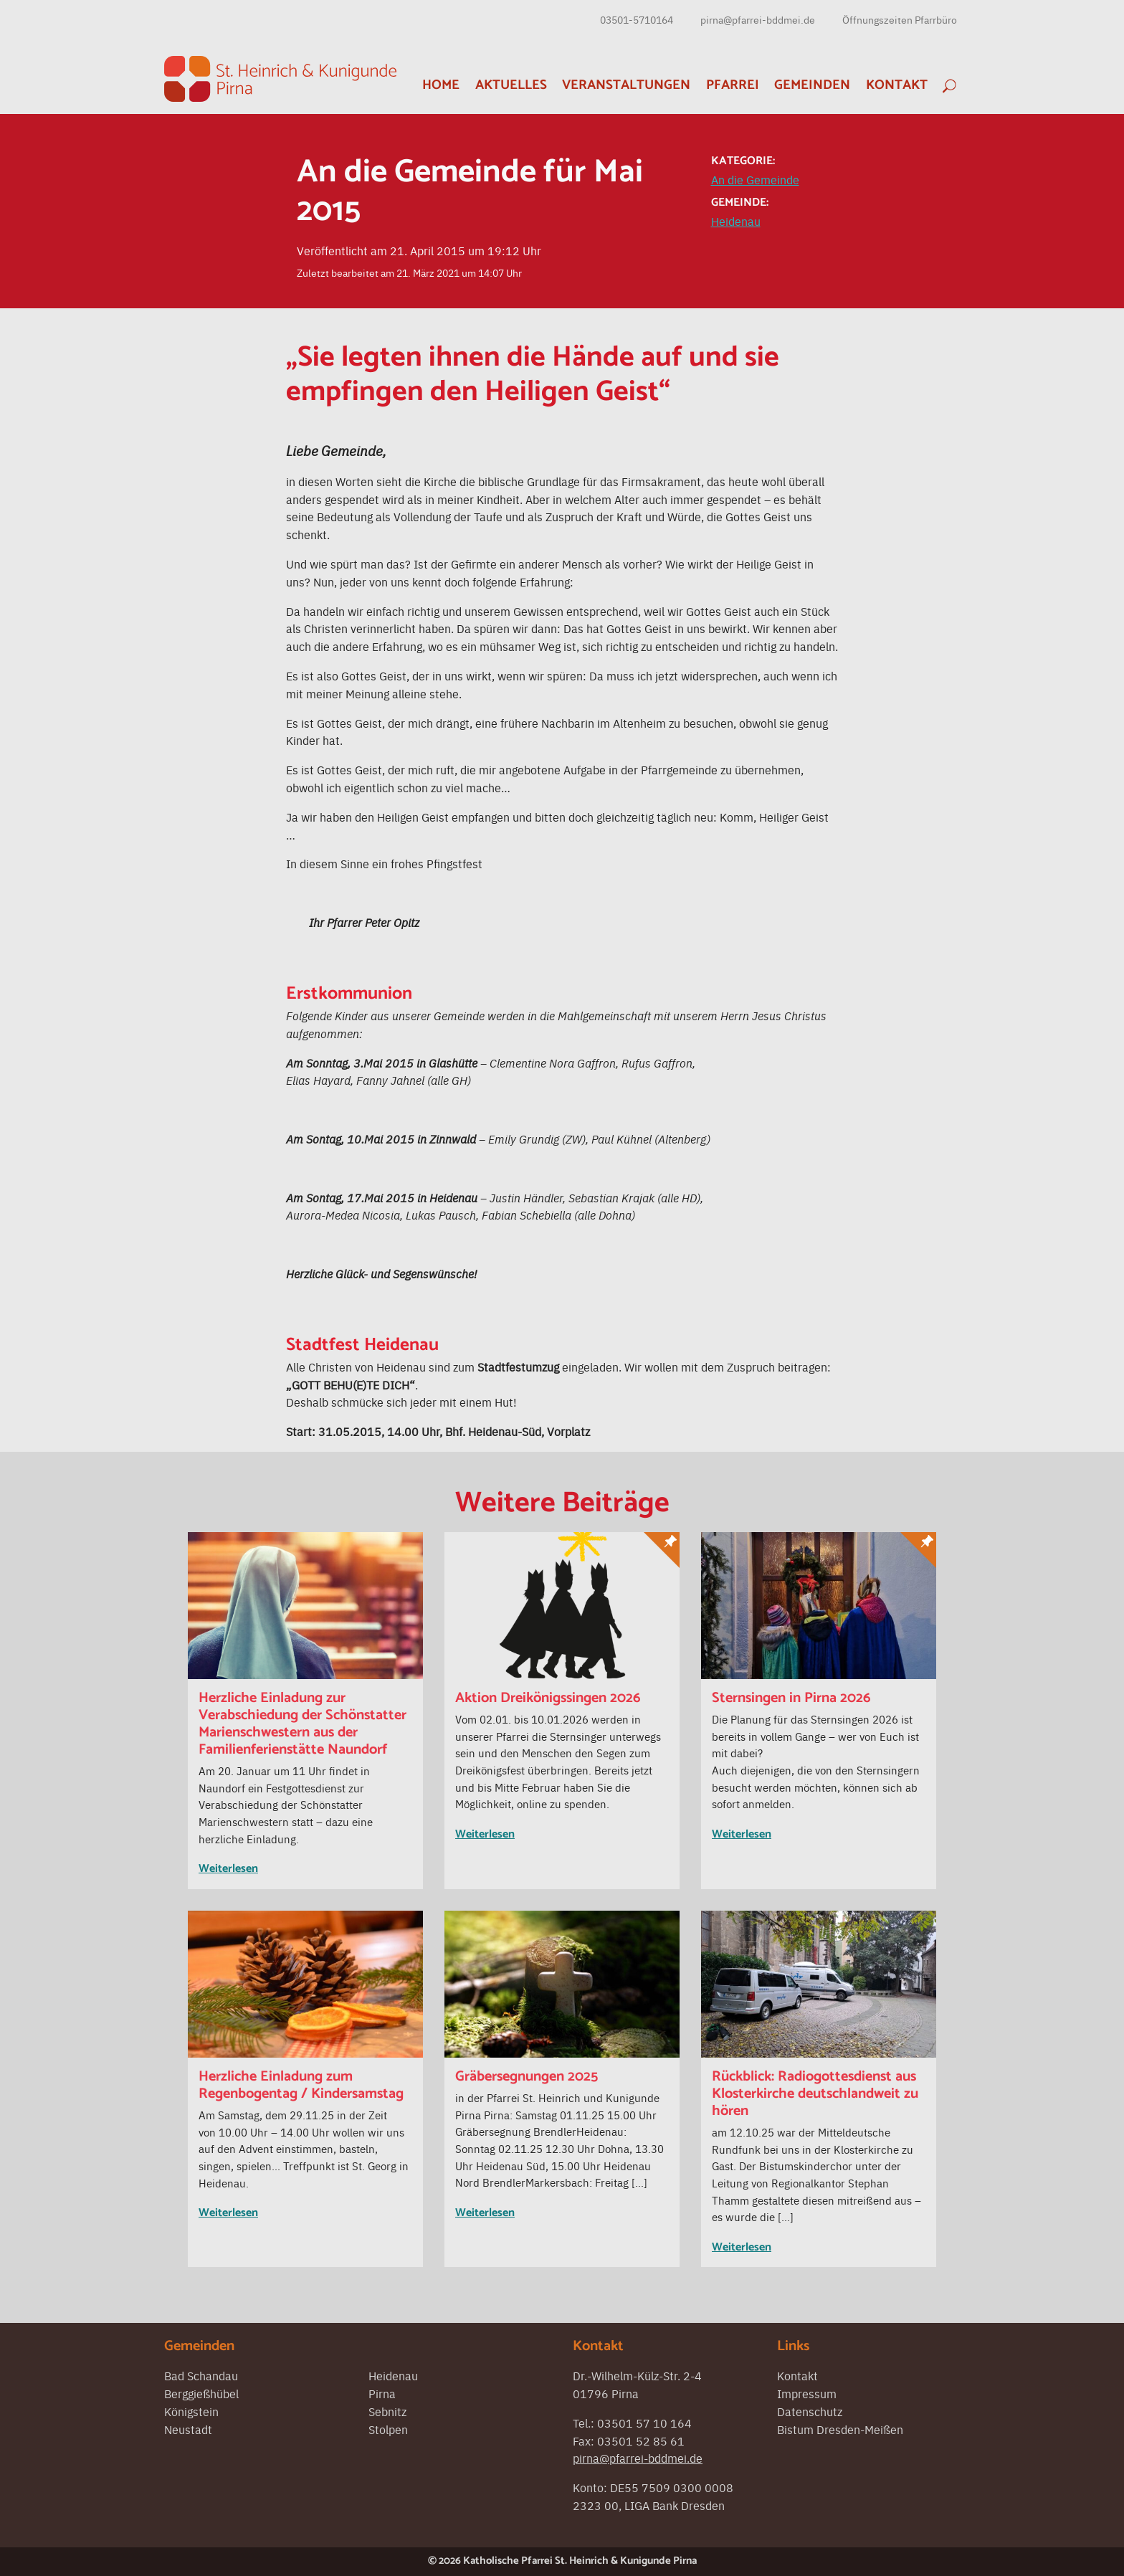 Image resolution: width=1124 pixels, height=2576 pixels. Describe the element at coordinates (228, 1868) in the screenshot. I see `Weiterlesen` at that location.